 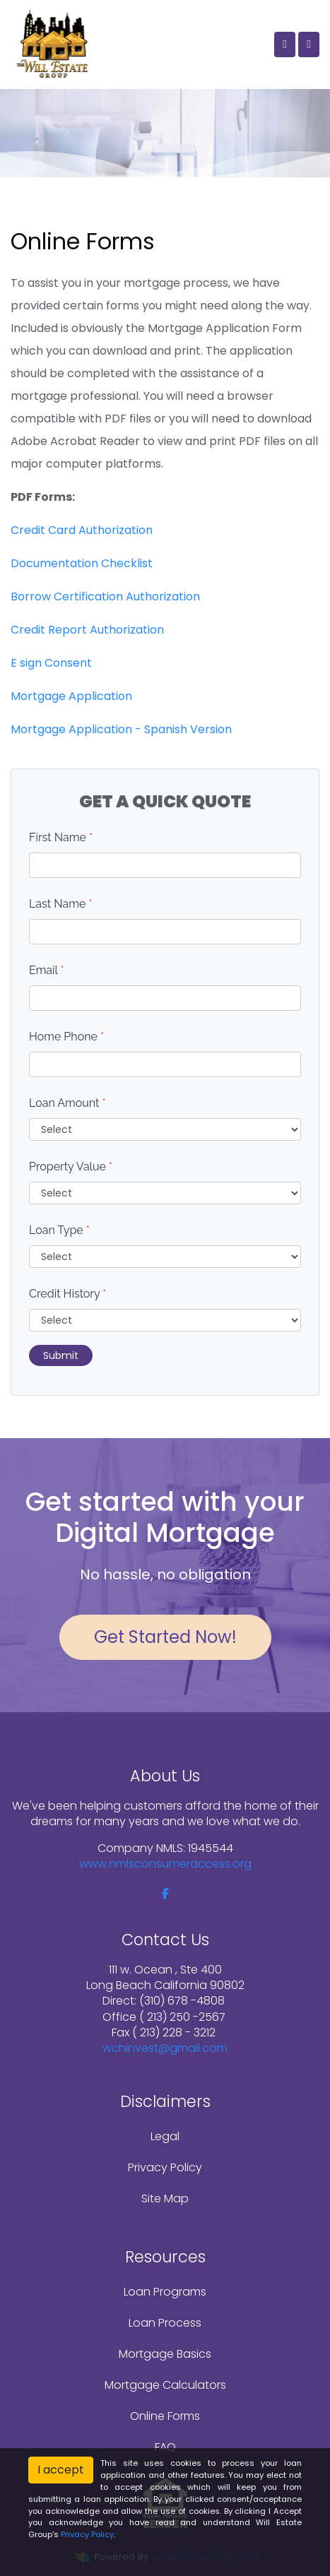 I want to click on Last Name, so click(x=61, y=903).